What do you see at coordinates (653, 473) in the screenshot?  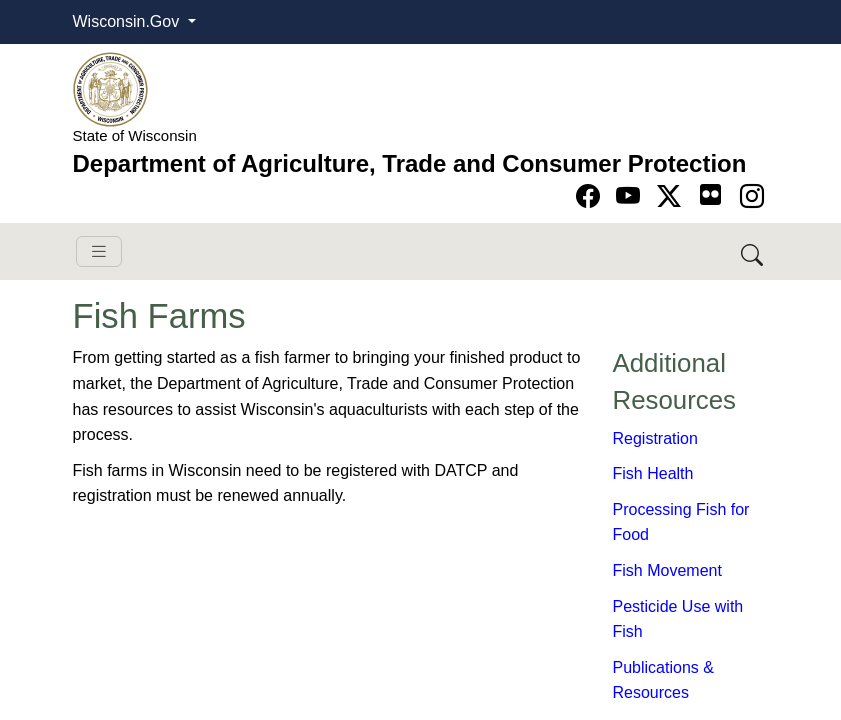 I see `Fish Health` at bounding box center [653, 473].